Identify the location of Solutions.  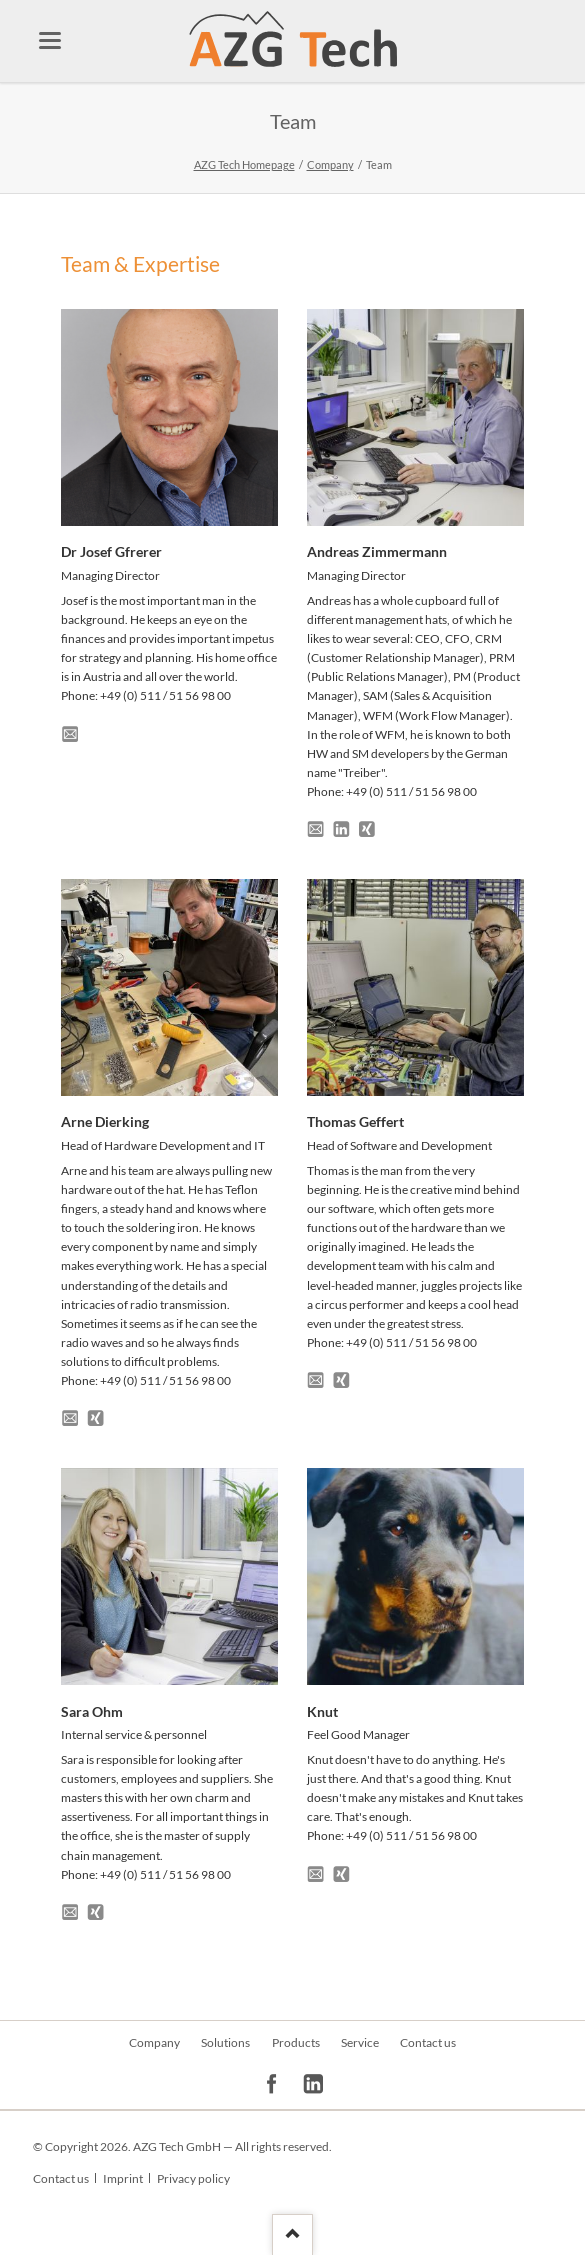
(225, 2042).